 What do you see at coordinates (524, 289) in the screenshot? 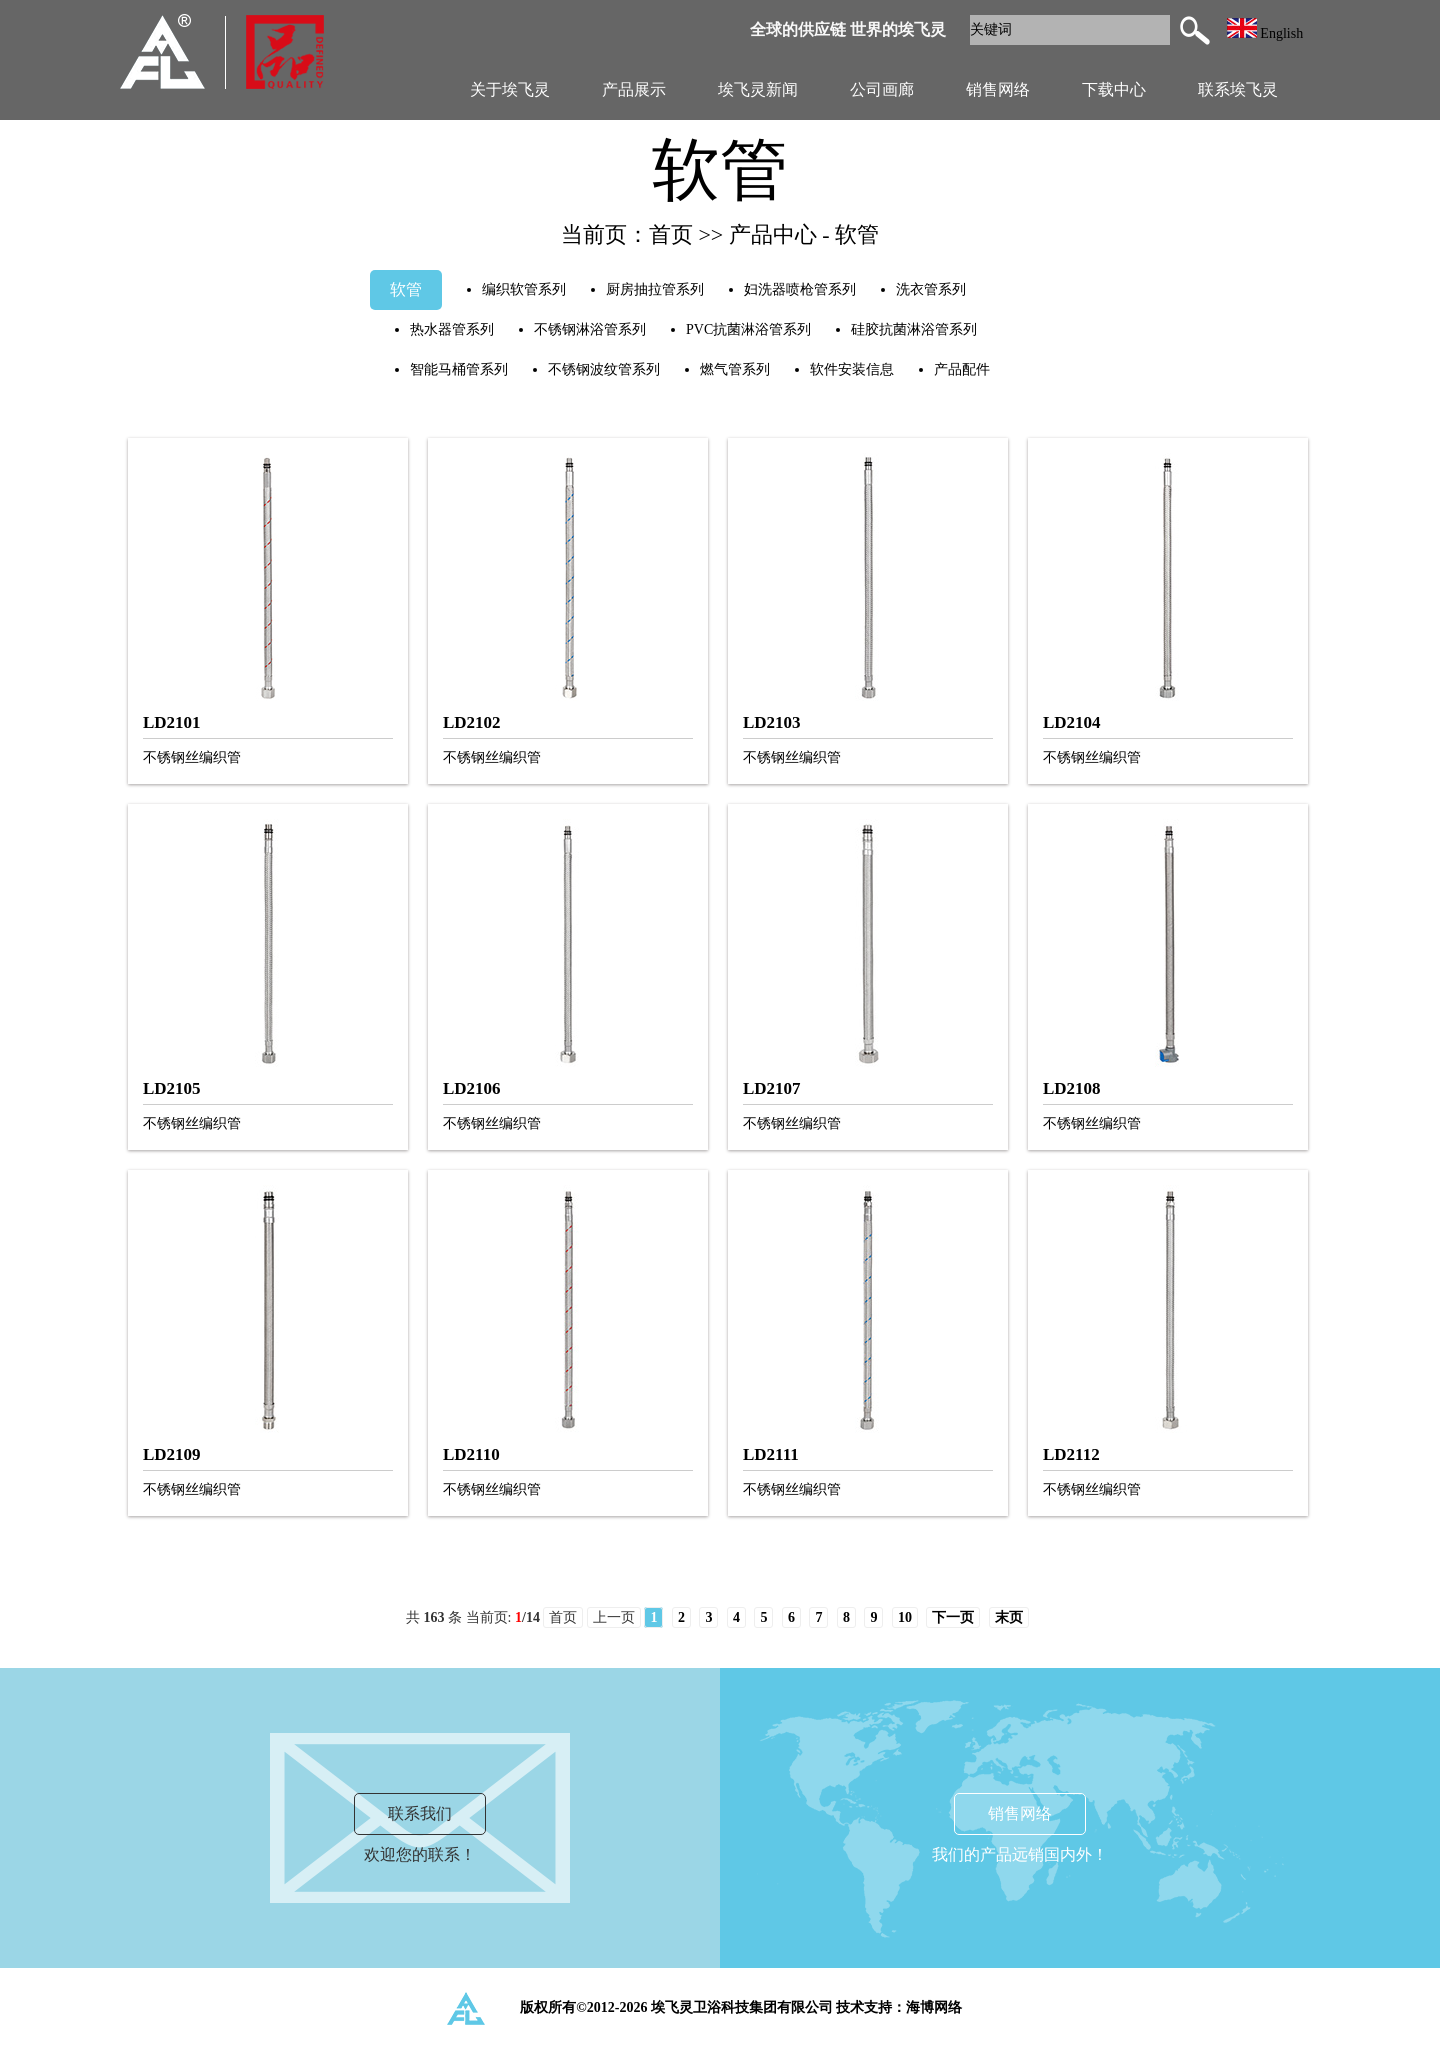
I see `编织软管系列` at bounding box center [524, 289].